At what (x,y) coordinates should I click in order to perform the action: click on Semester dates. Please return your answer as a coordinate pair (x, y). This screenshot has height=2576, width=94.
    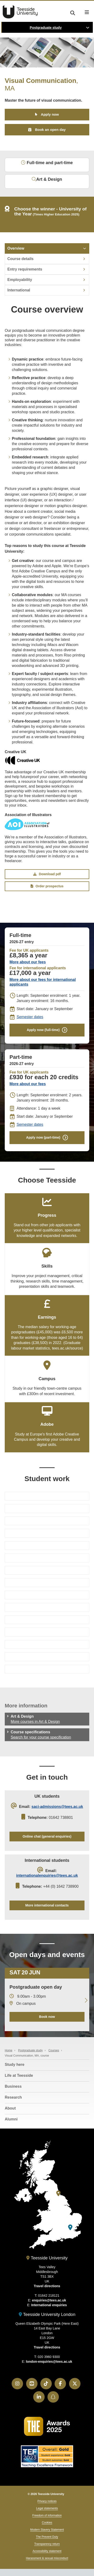
    Looking at the image, I should click on (30, 1017).